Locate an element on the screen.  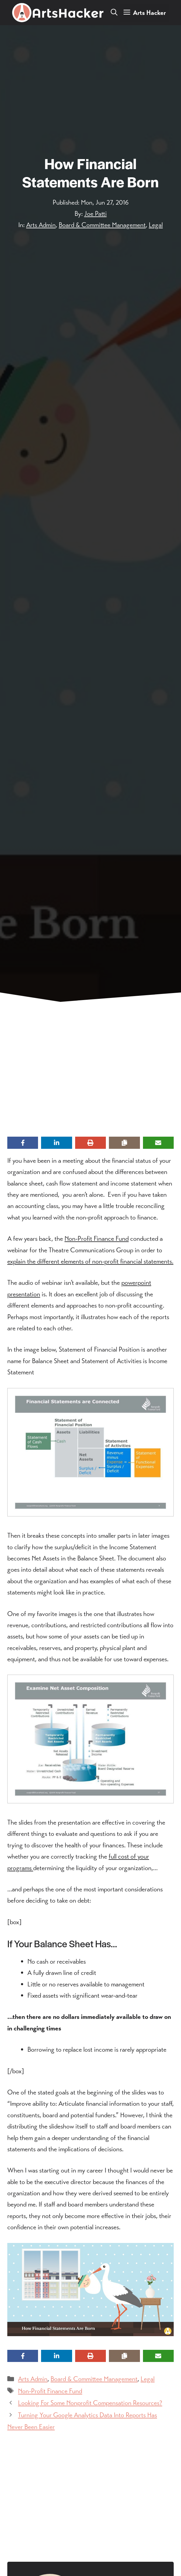
Board & Committee Management is located at coordinates (102, 225).